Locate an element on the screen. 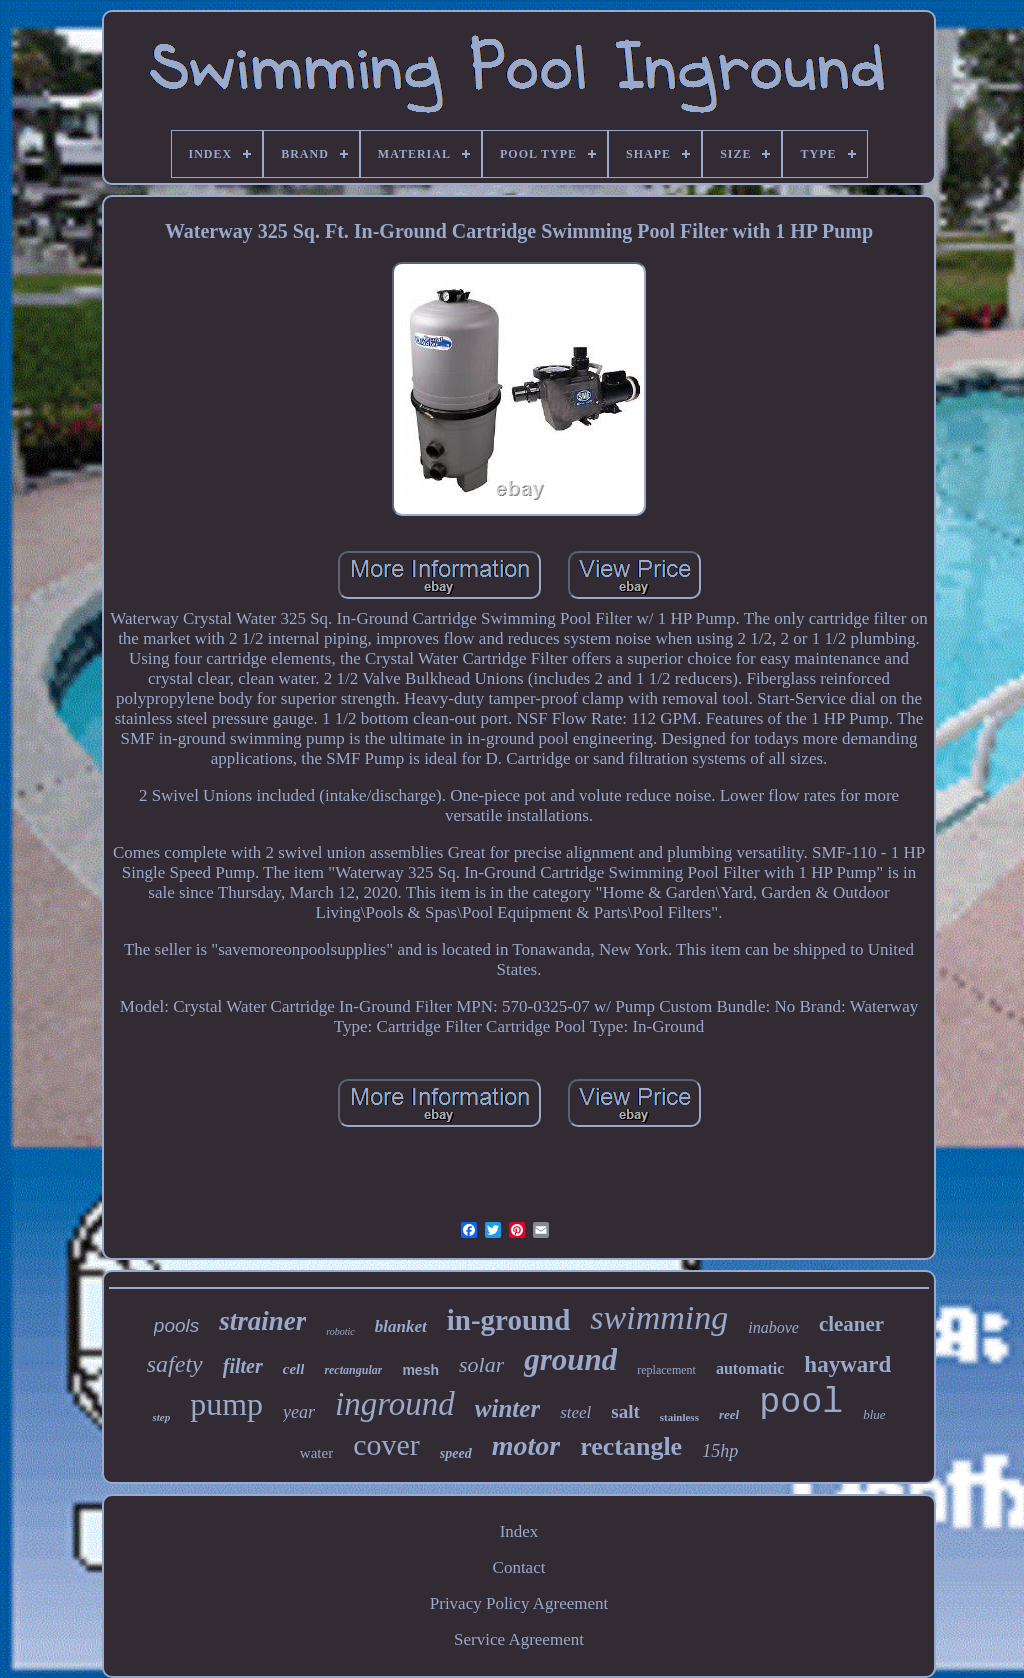 This screenshot has height=1678, width=1024. swimming is located at coordinates (659, 1317).